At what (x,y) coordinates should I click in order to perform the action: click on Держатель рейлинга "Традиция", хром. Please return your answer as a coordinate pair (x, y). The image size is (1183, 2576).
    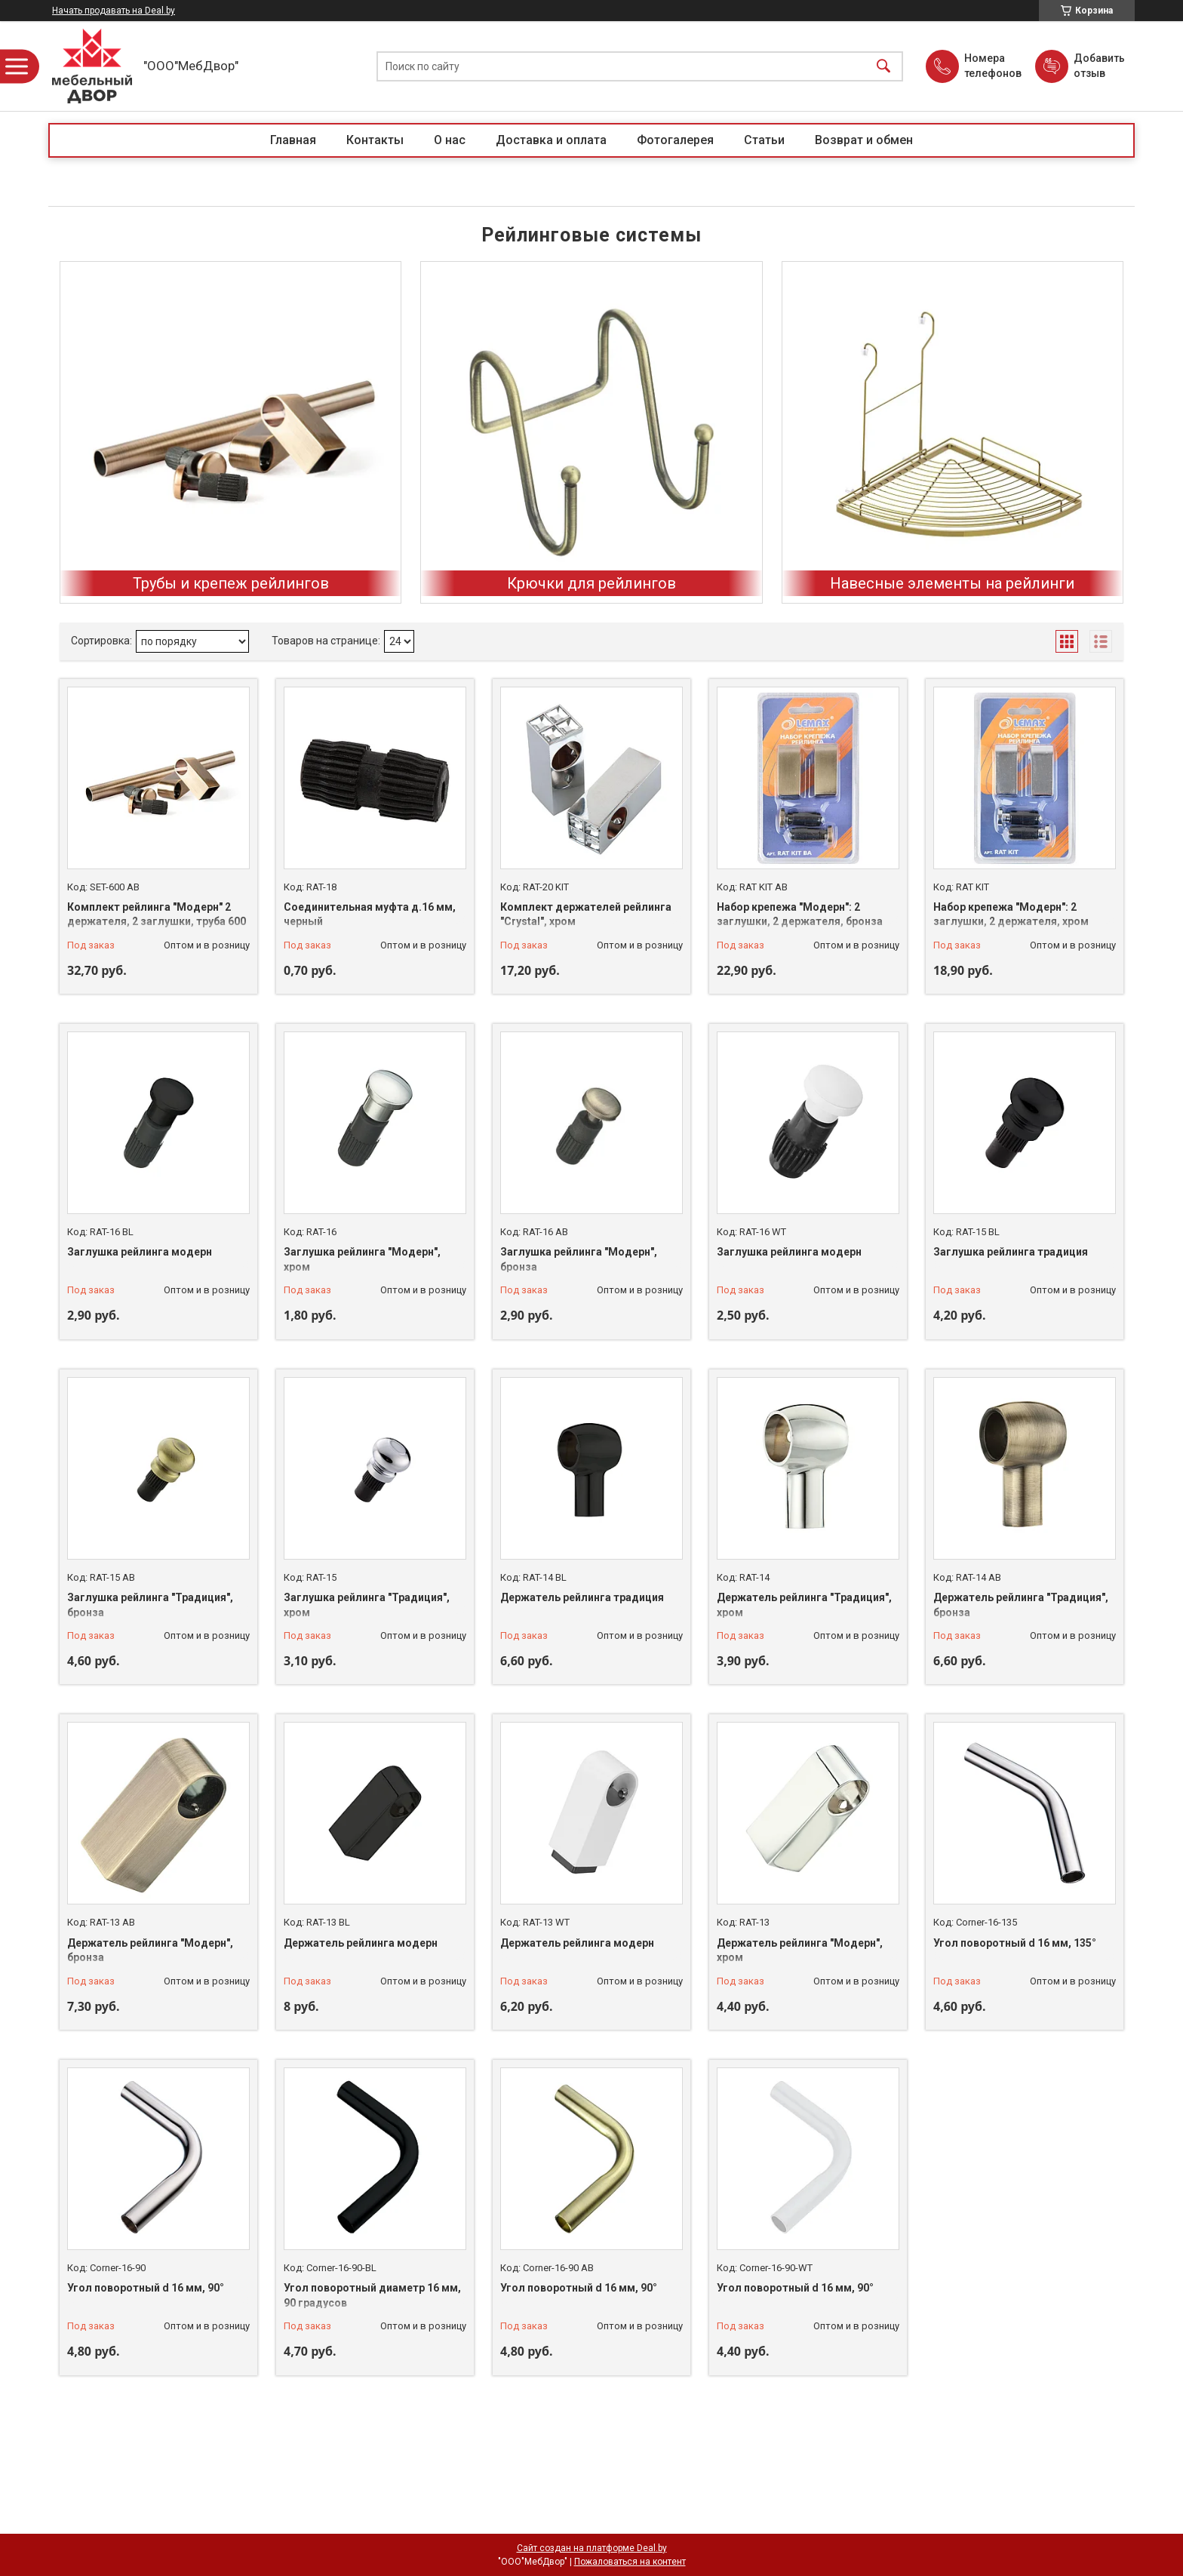
    Looking at the image, I should click on (804, 1604).